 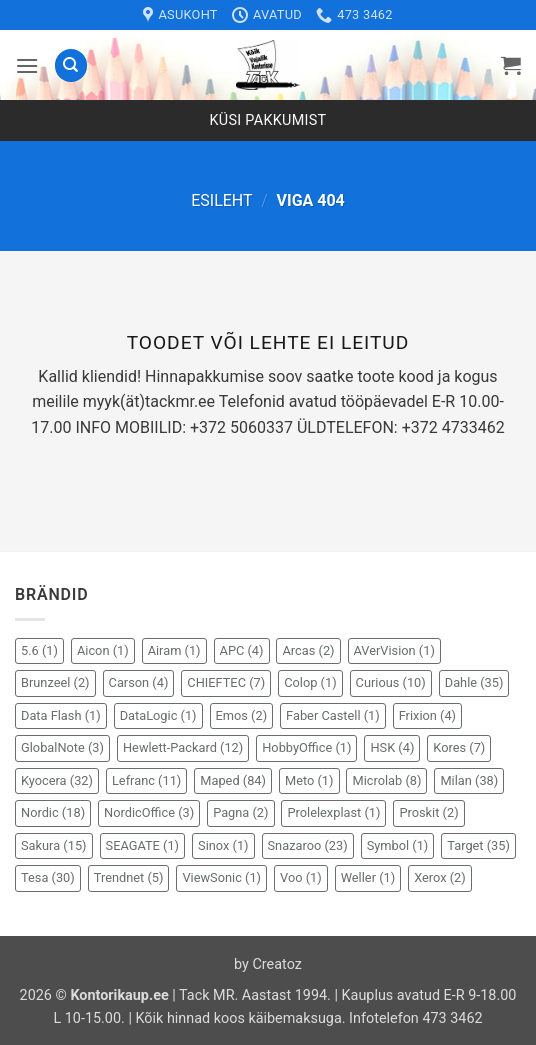 I want to click on Tesa [Tesa (30 elementi)], so click(x=48, y=877).